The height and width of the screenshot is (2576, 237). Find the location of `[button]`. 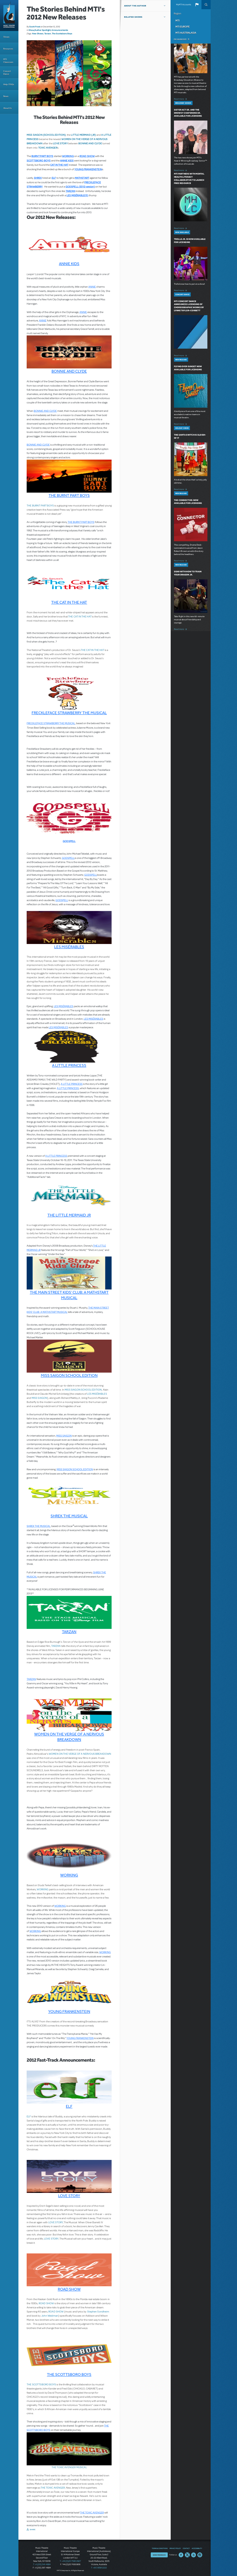

[button] is located at coordinates (196, 4).